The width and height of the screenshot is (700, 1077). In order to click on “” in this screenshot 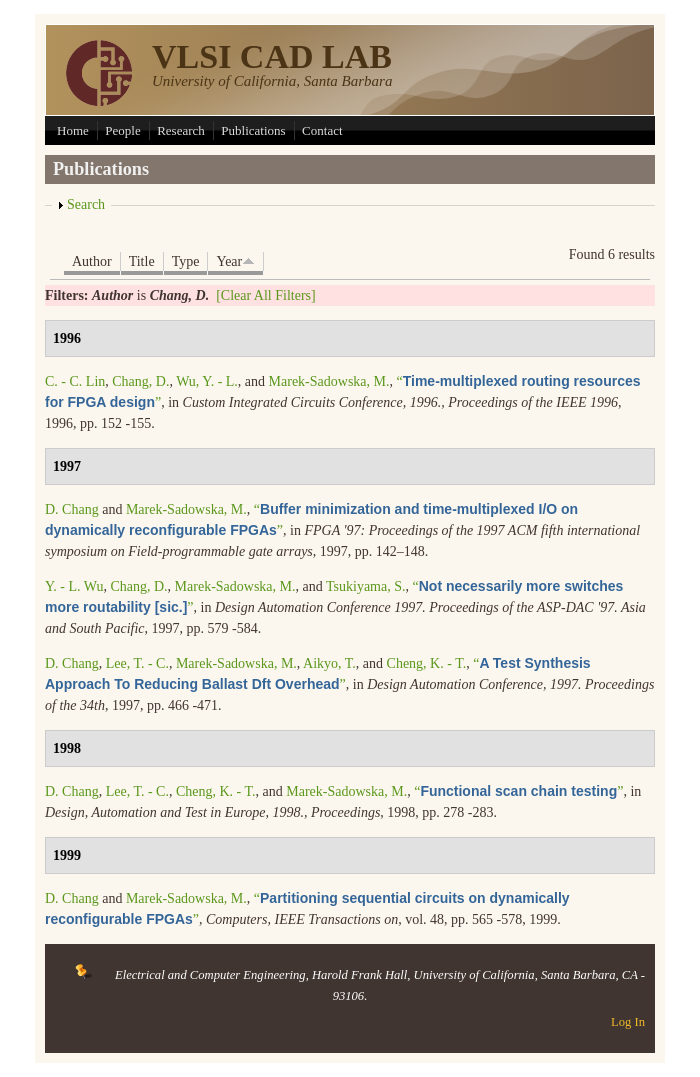, I will do `click(518, 791)`.